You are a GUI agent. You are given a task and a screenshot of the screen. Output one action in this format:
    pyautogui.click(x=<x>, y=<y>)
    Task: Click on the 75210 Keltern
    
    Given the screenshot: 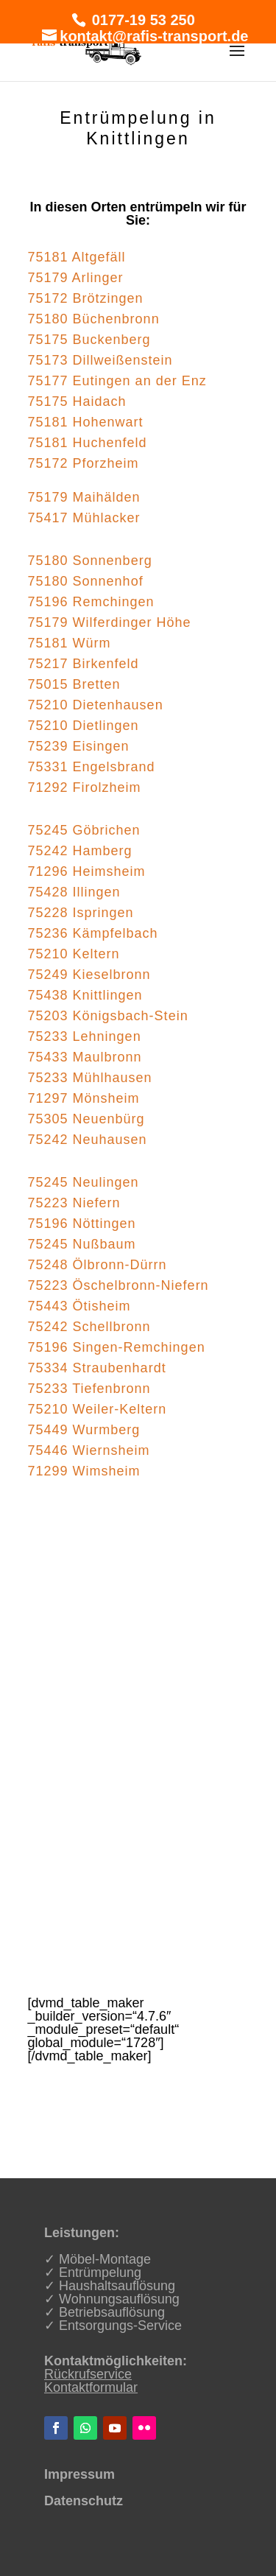 What is the action you would take?
    pyautogui.click(x=74, y=954)
    